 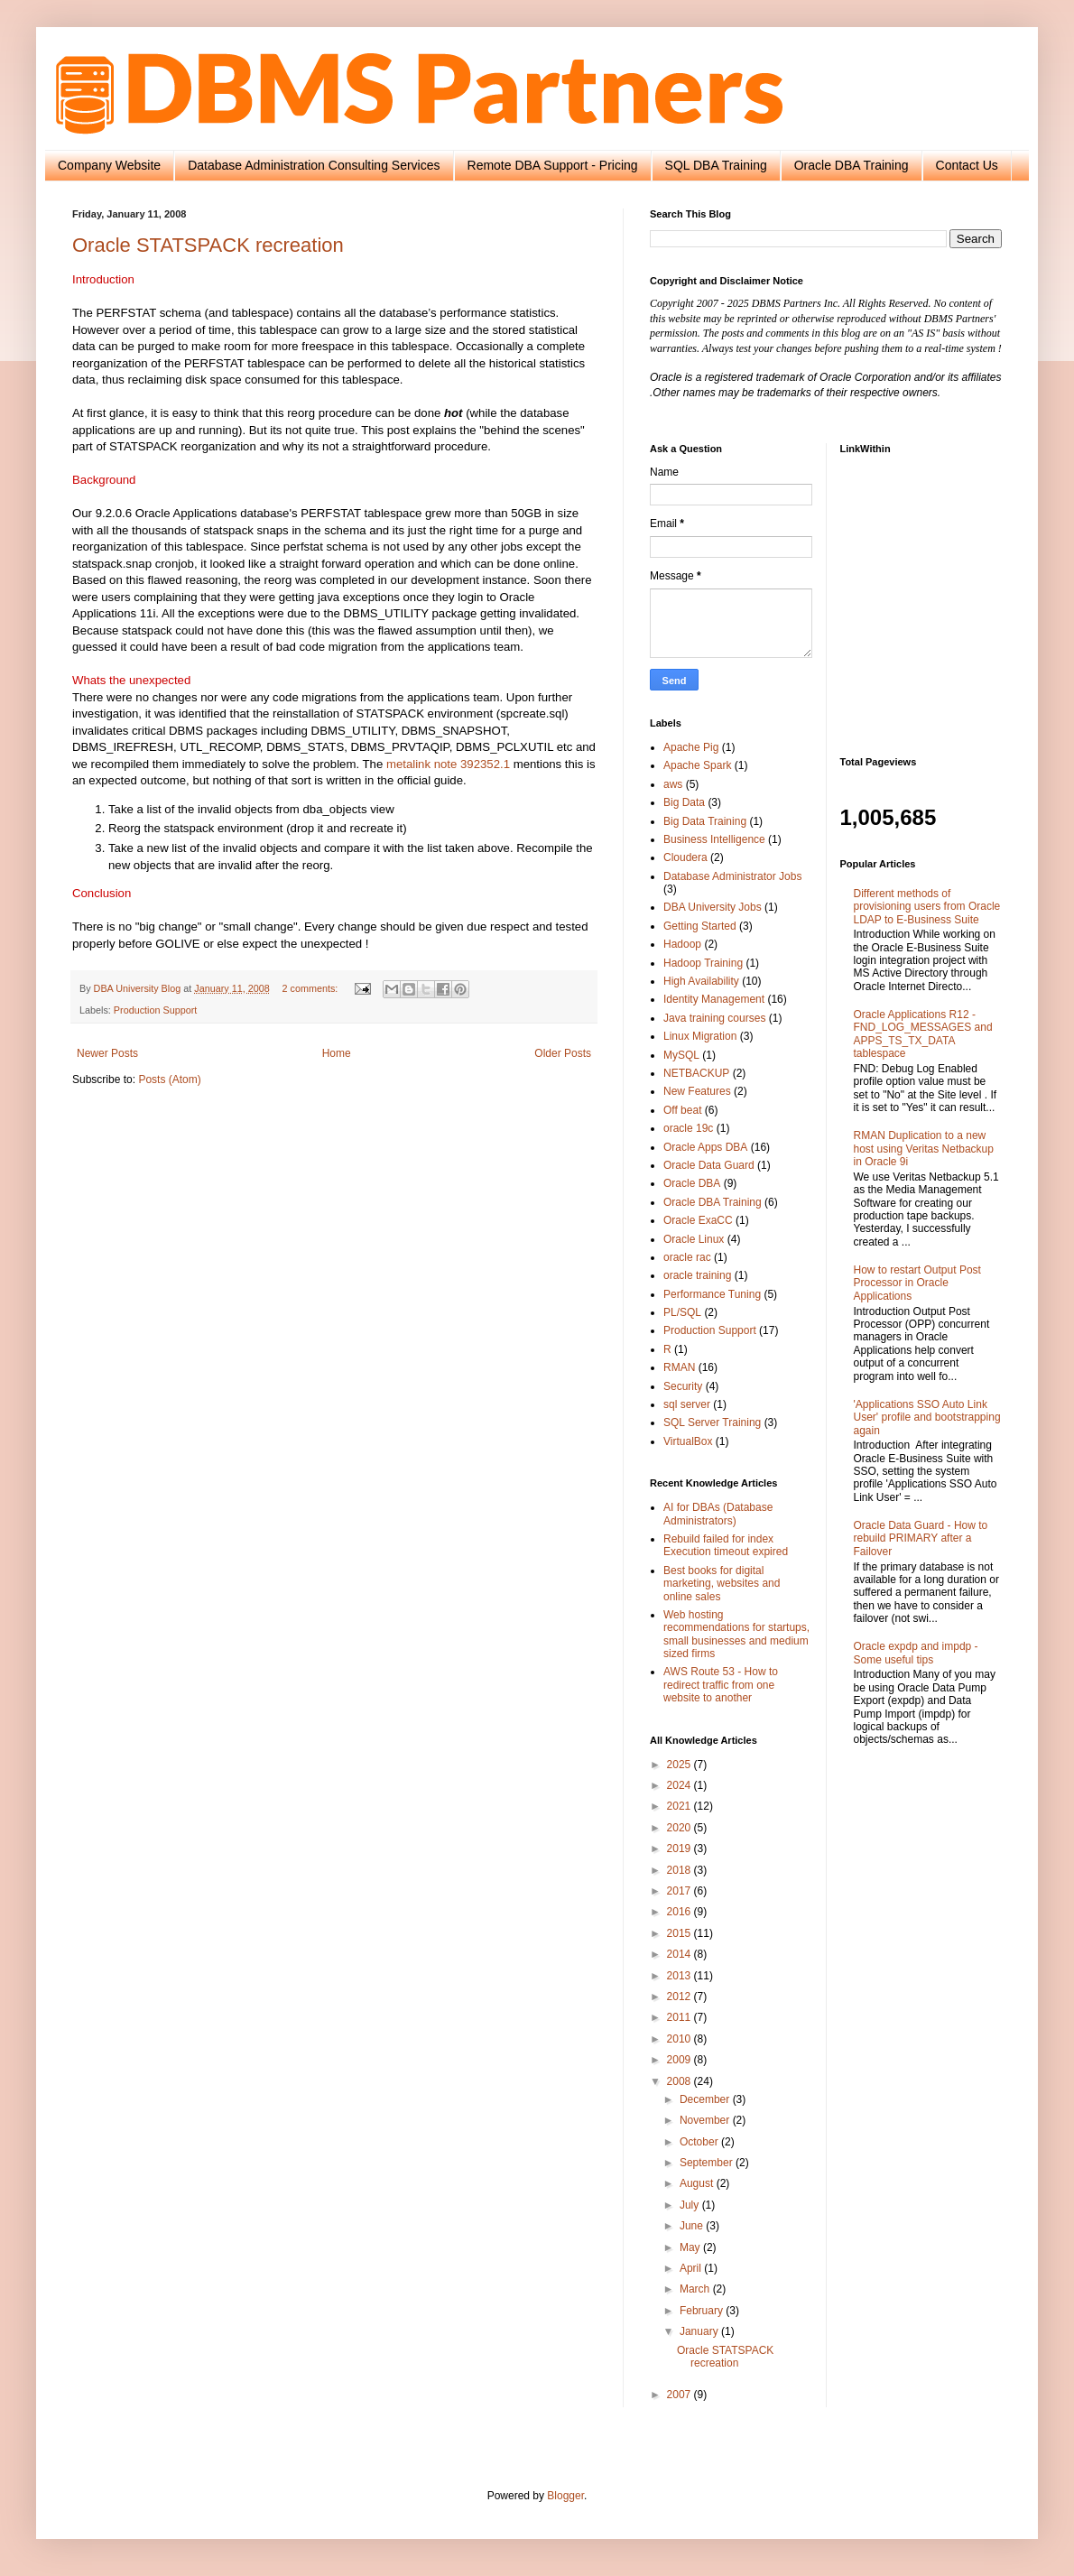 I want to click on Oracle STATSPACK recreation, so click(x=208, y=245).